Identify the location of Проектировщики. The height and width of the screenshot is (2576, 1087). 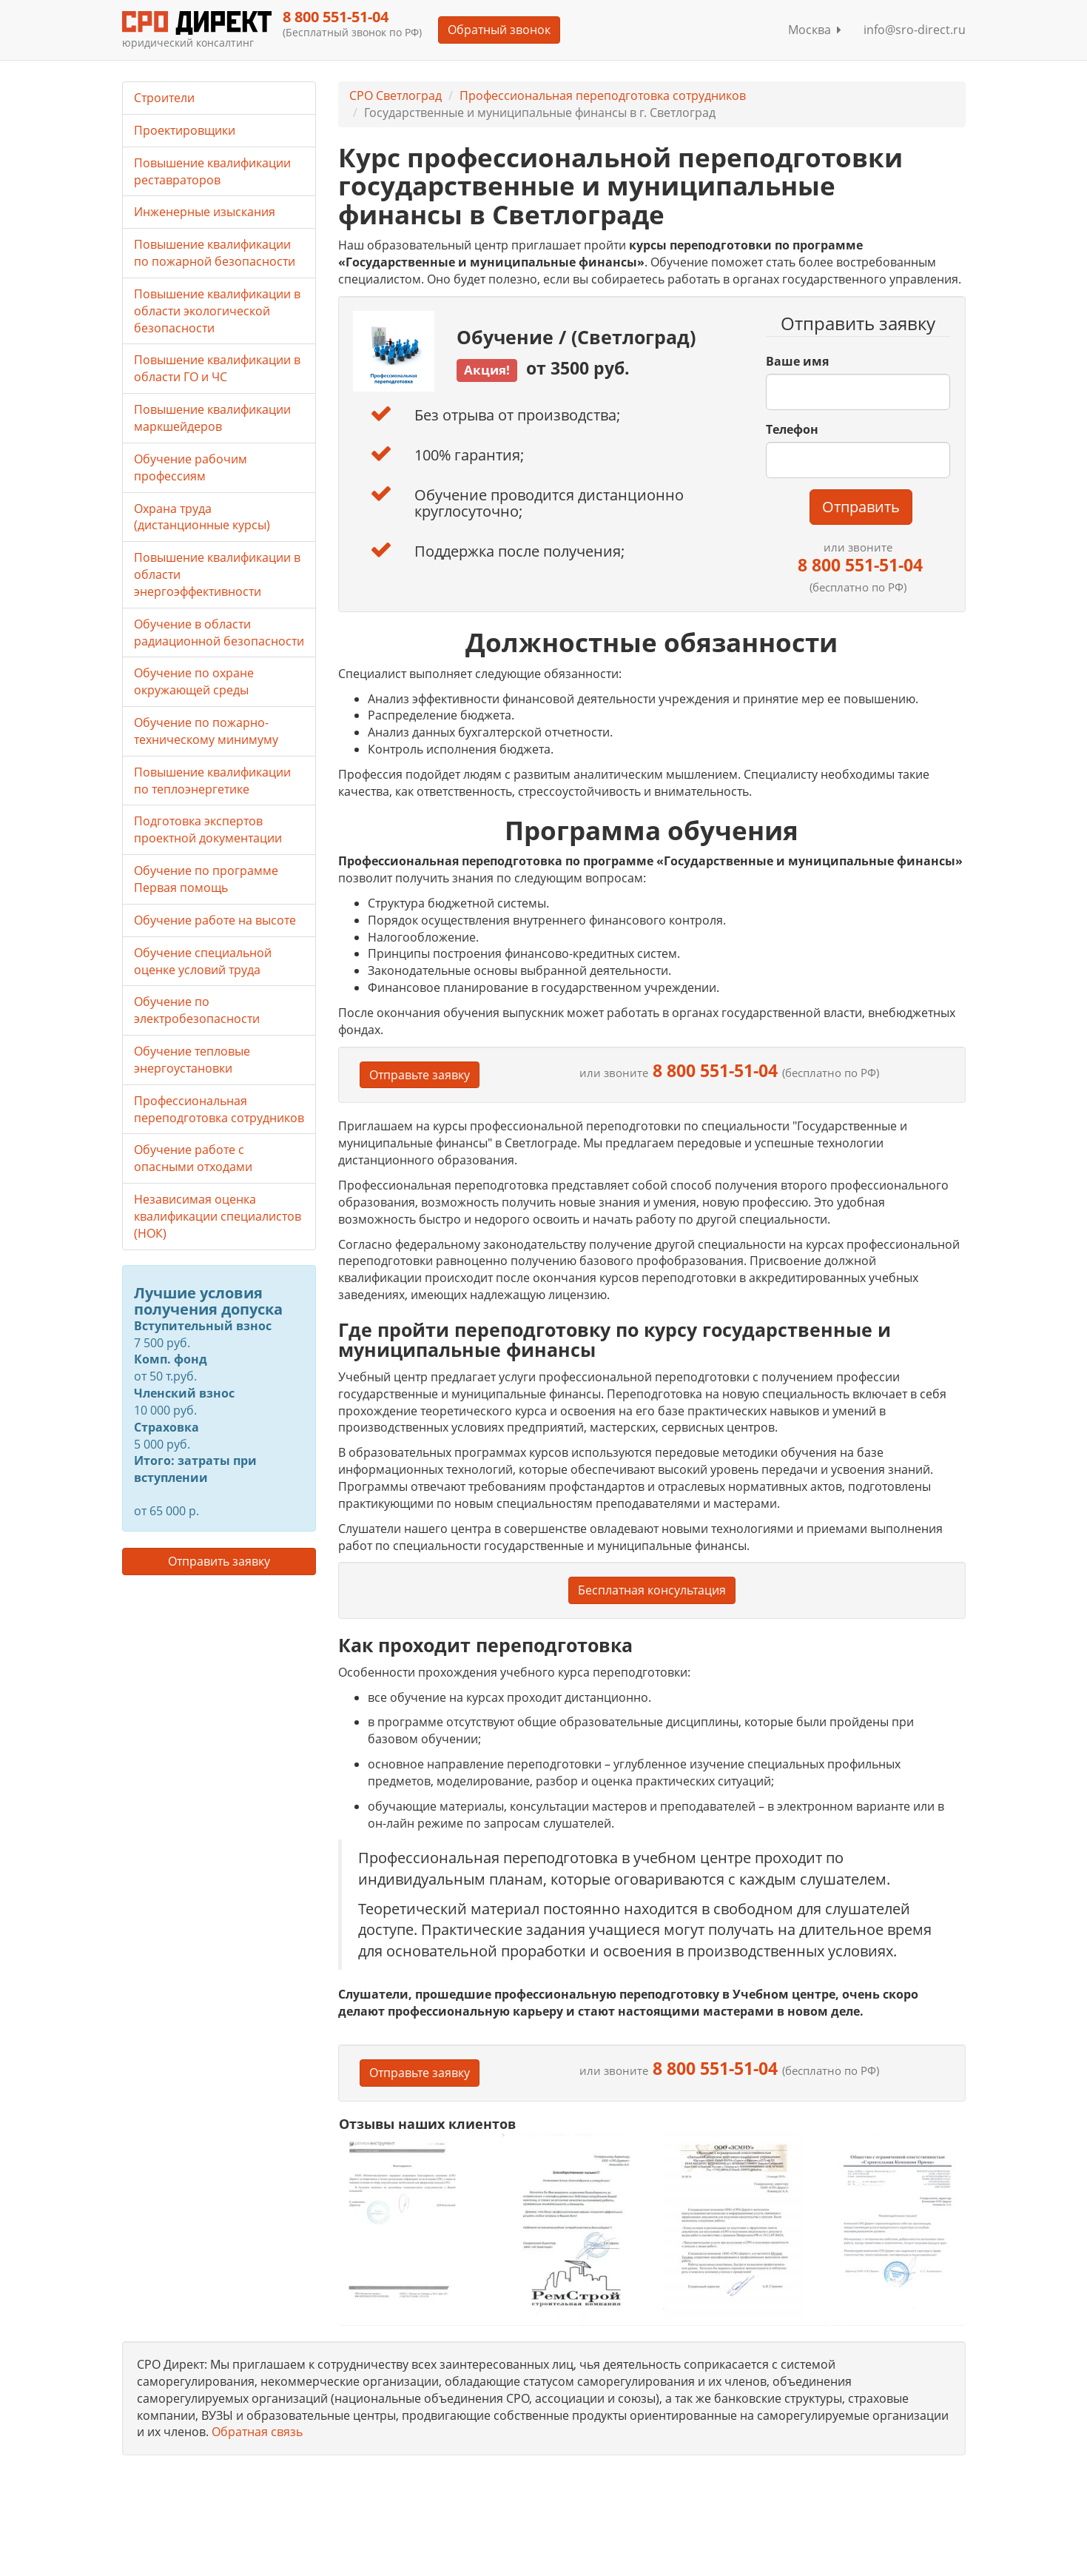
(184, 130).